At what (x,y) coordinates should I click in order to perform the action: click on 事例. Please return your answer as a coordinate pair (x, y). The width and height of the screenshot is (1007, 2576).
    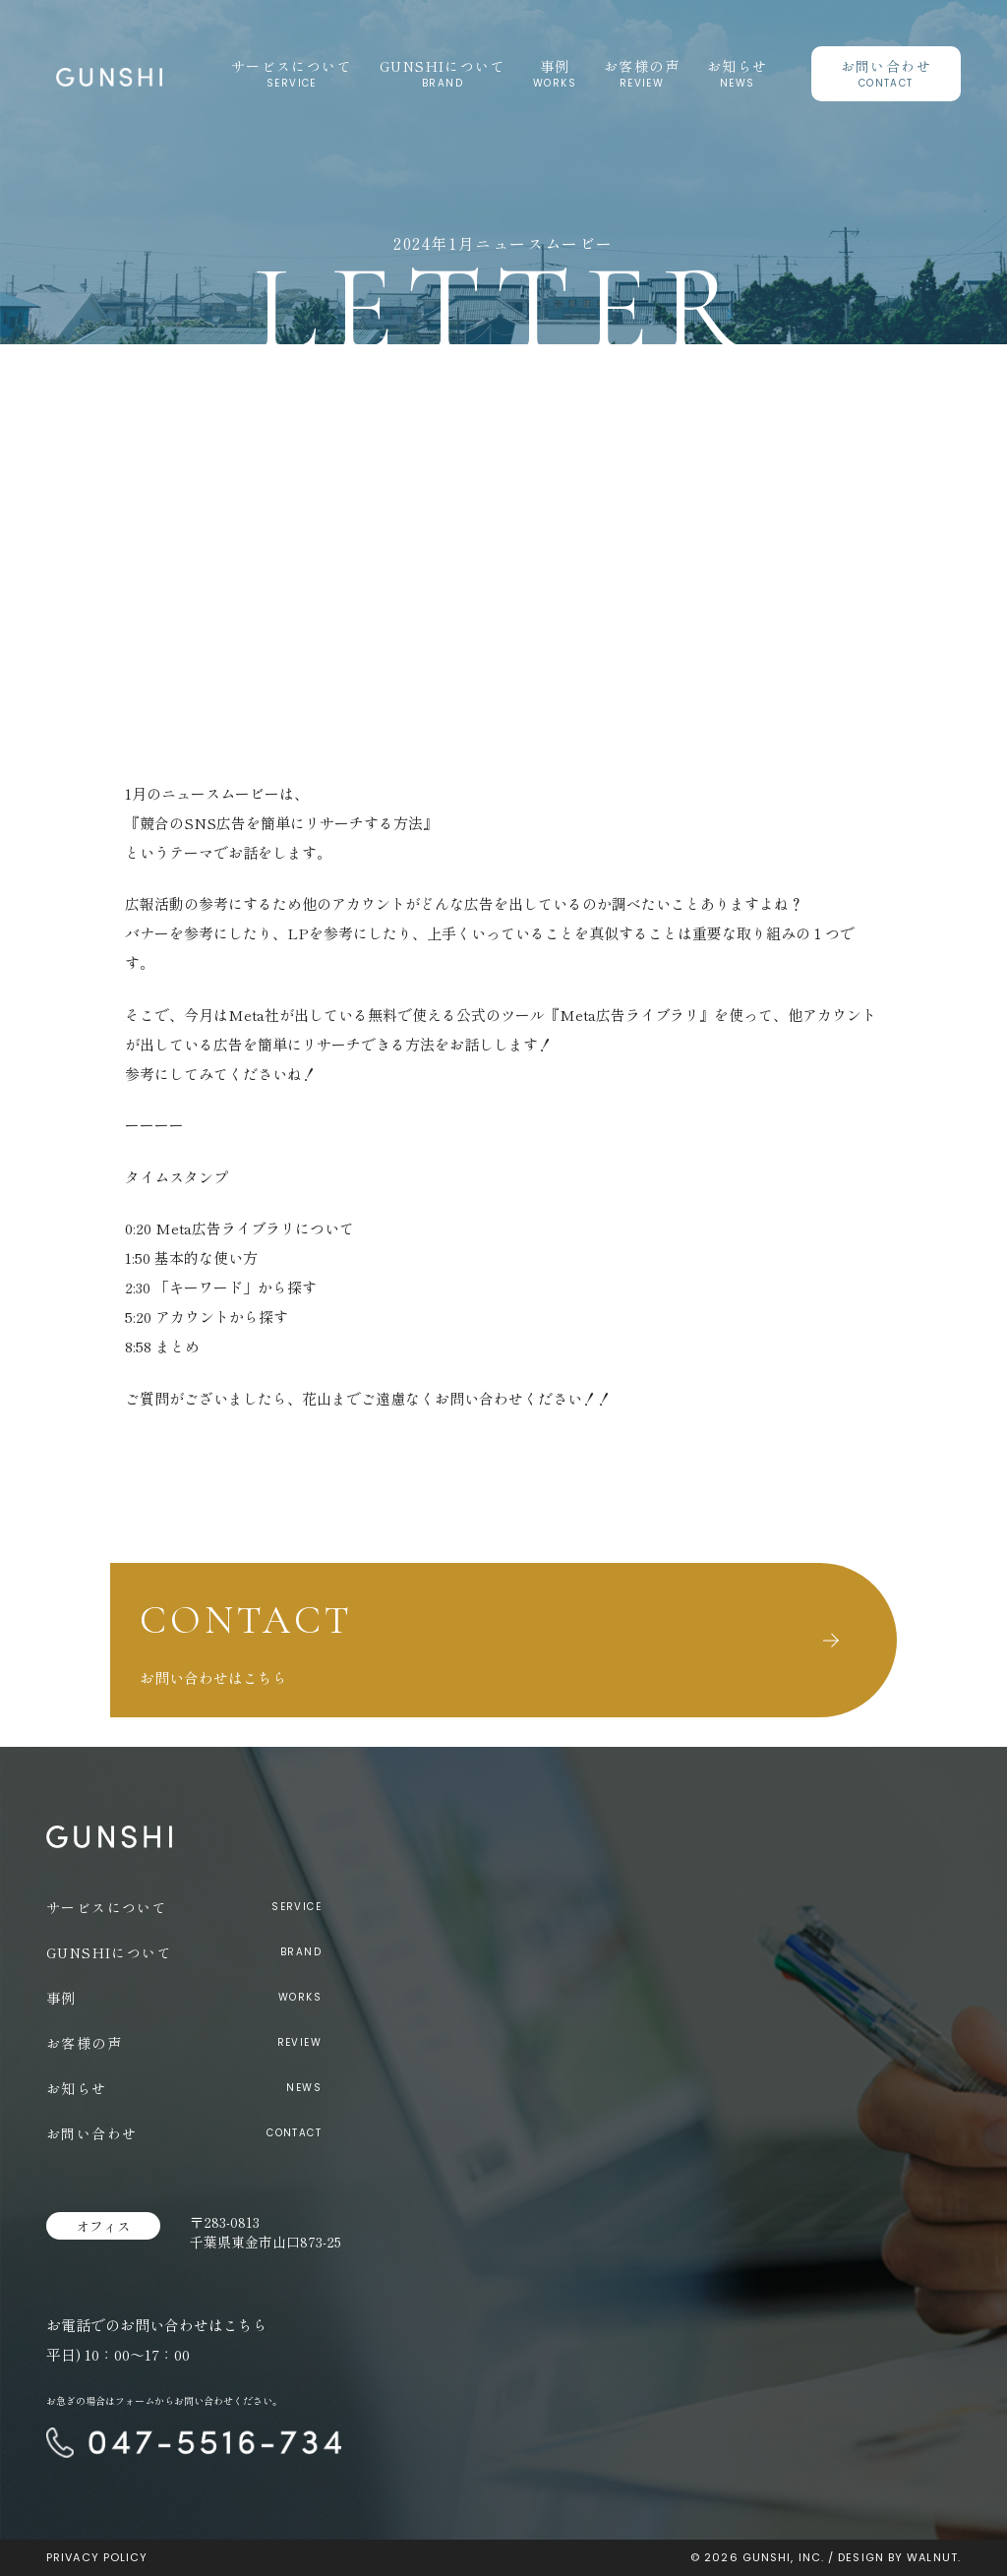
    Looking at the image, I should click on (555, 66).